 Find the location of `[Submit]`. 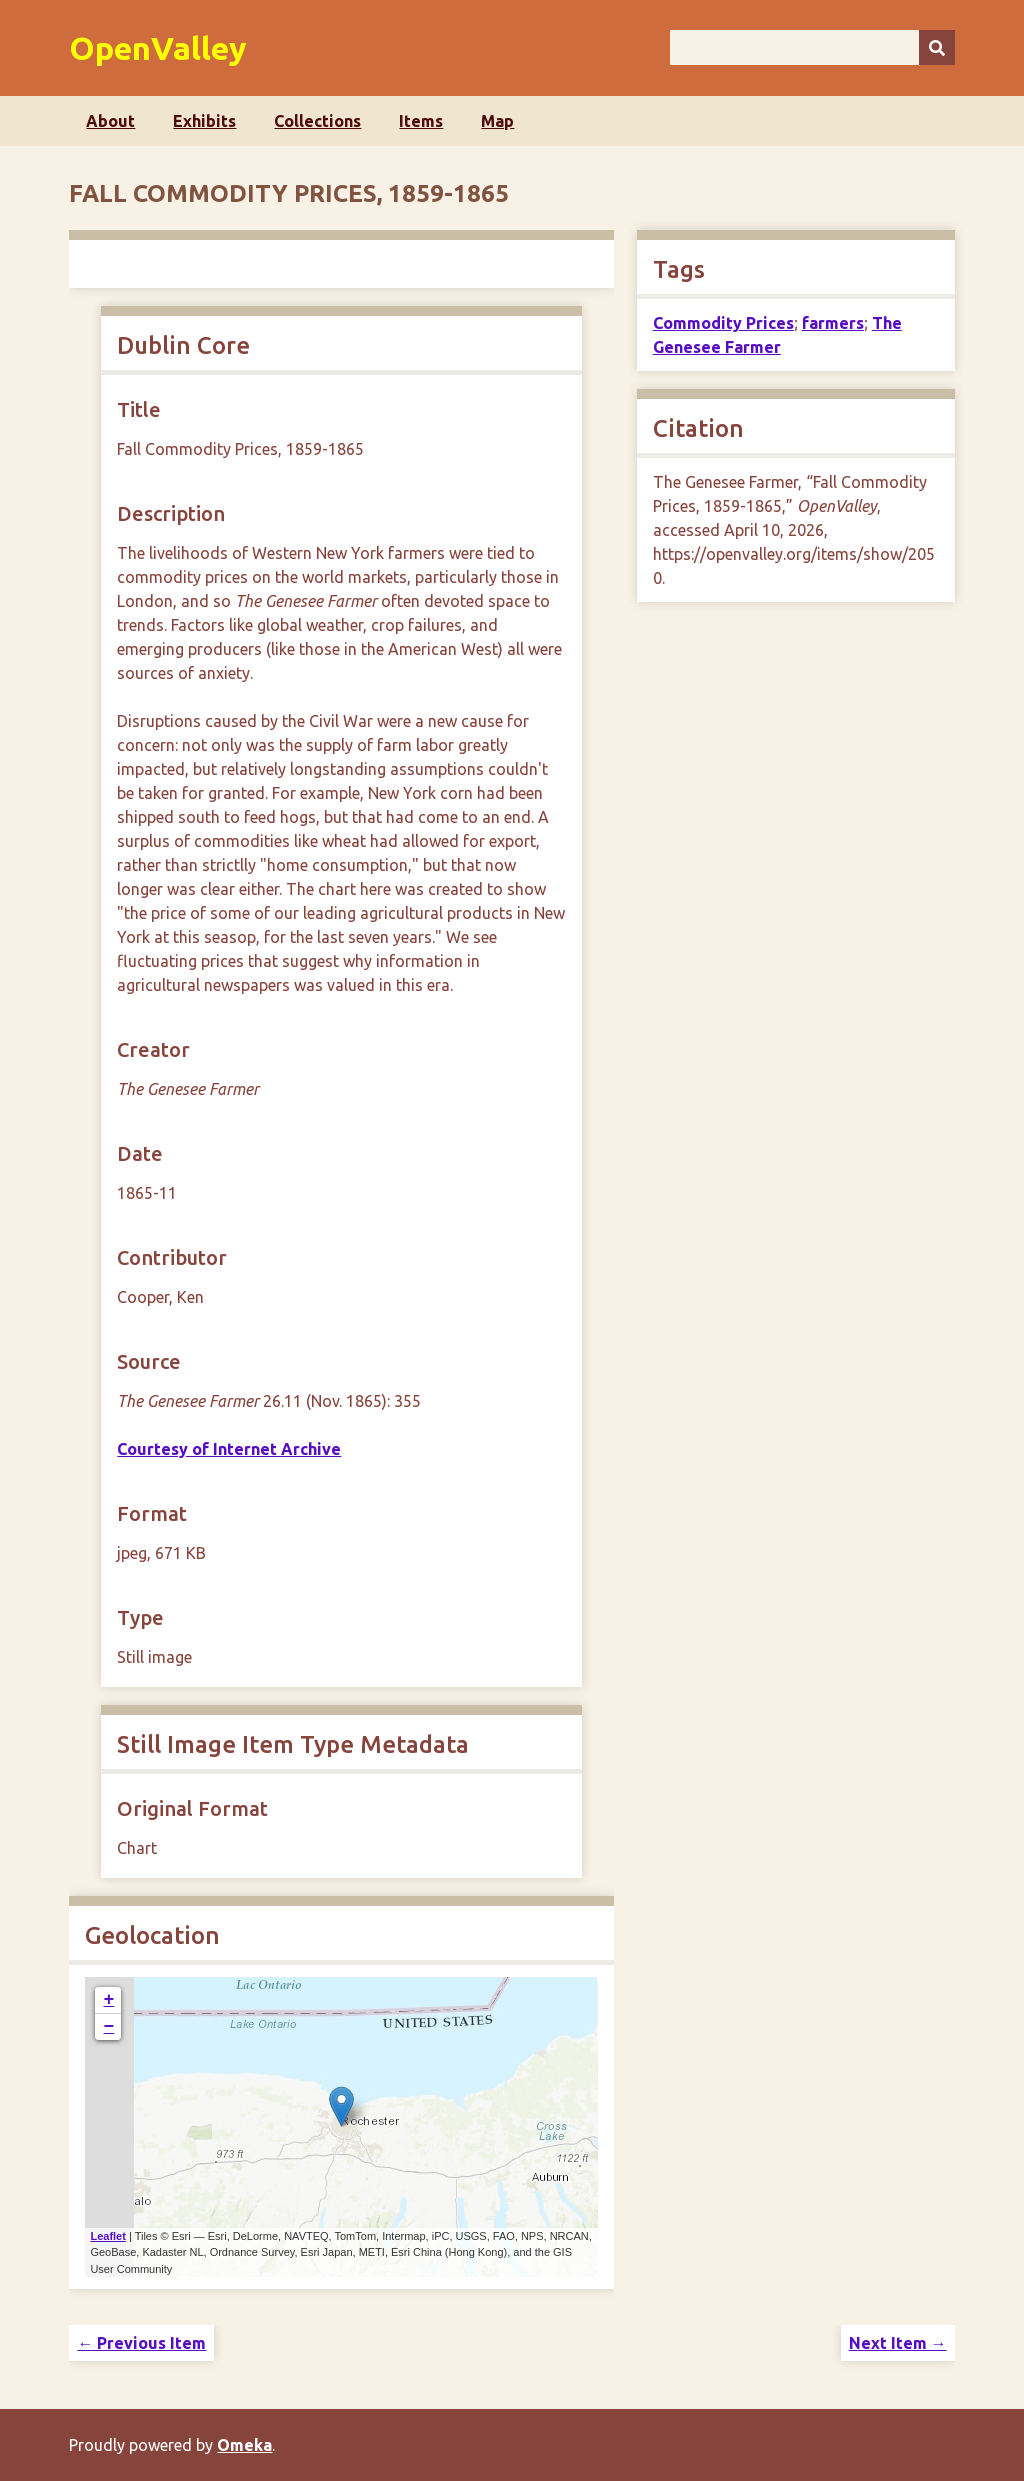

[Submit] is located at coordinates (937, 47).